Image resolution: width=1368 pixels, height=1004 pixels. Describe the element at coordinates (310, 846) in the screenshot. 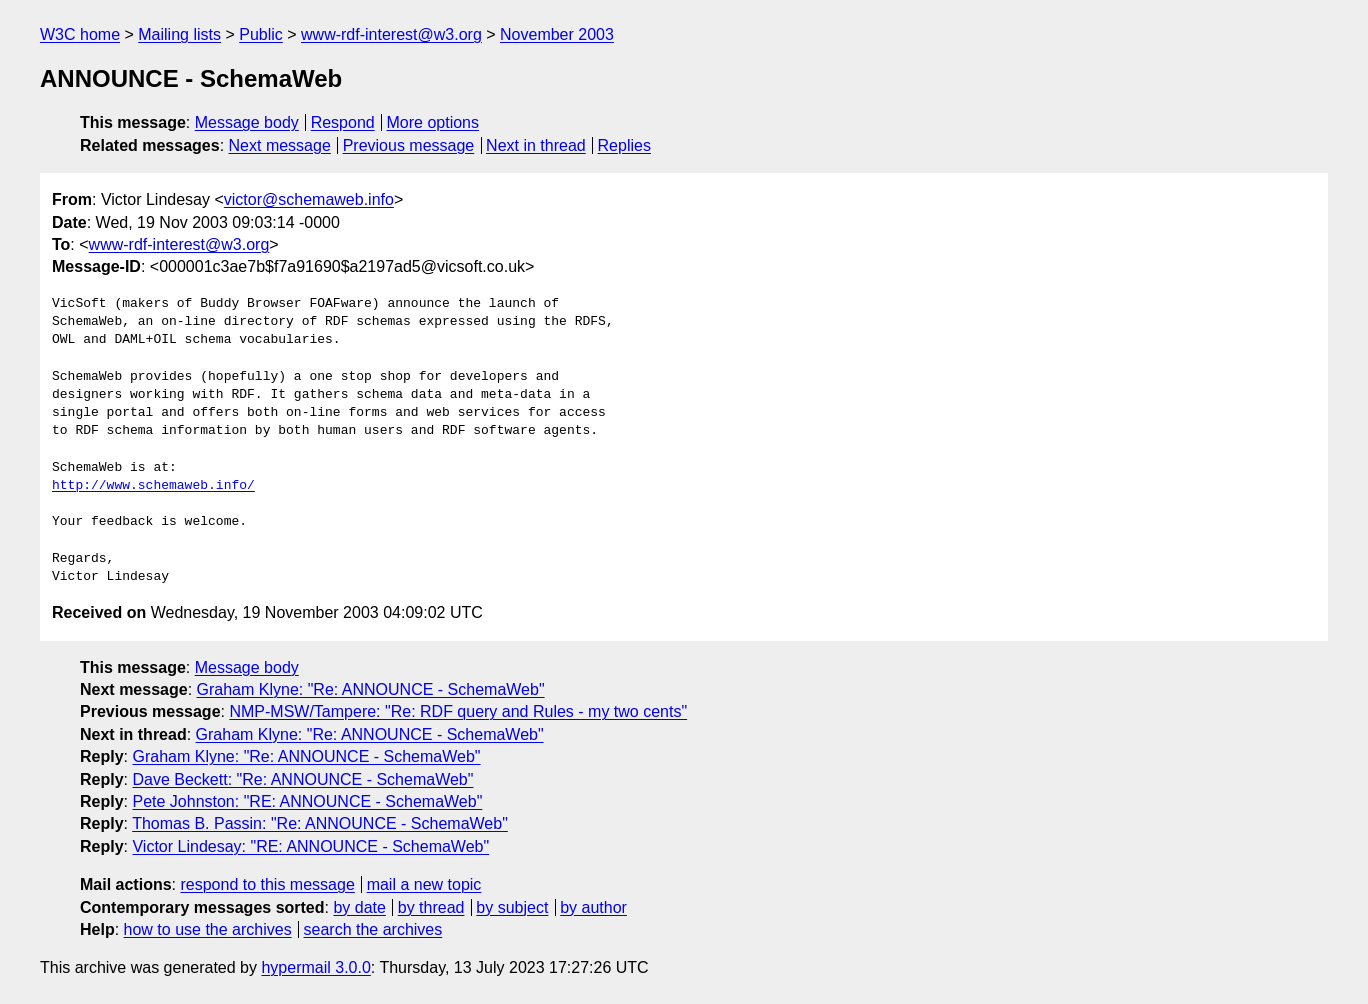

I see `Victor Lindesay: "RE: ANNOUNCE - SchemaWeb"` at that location.